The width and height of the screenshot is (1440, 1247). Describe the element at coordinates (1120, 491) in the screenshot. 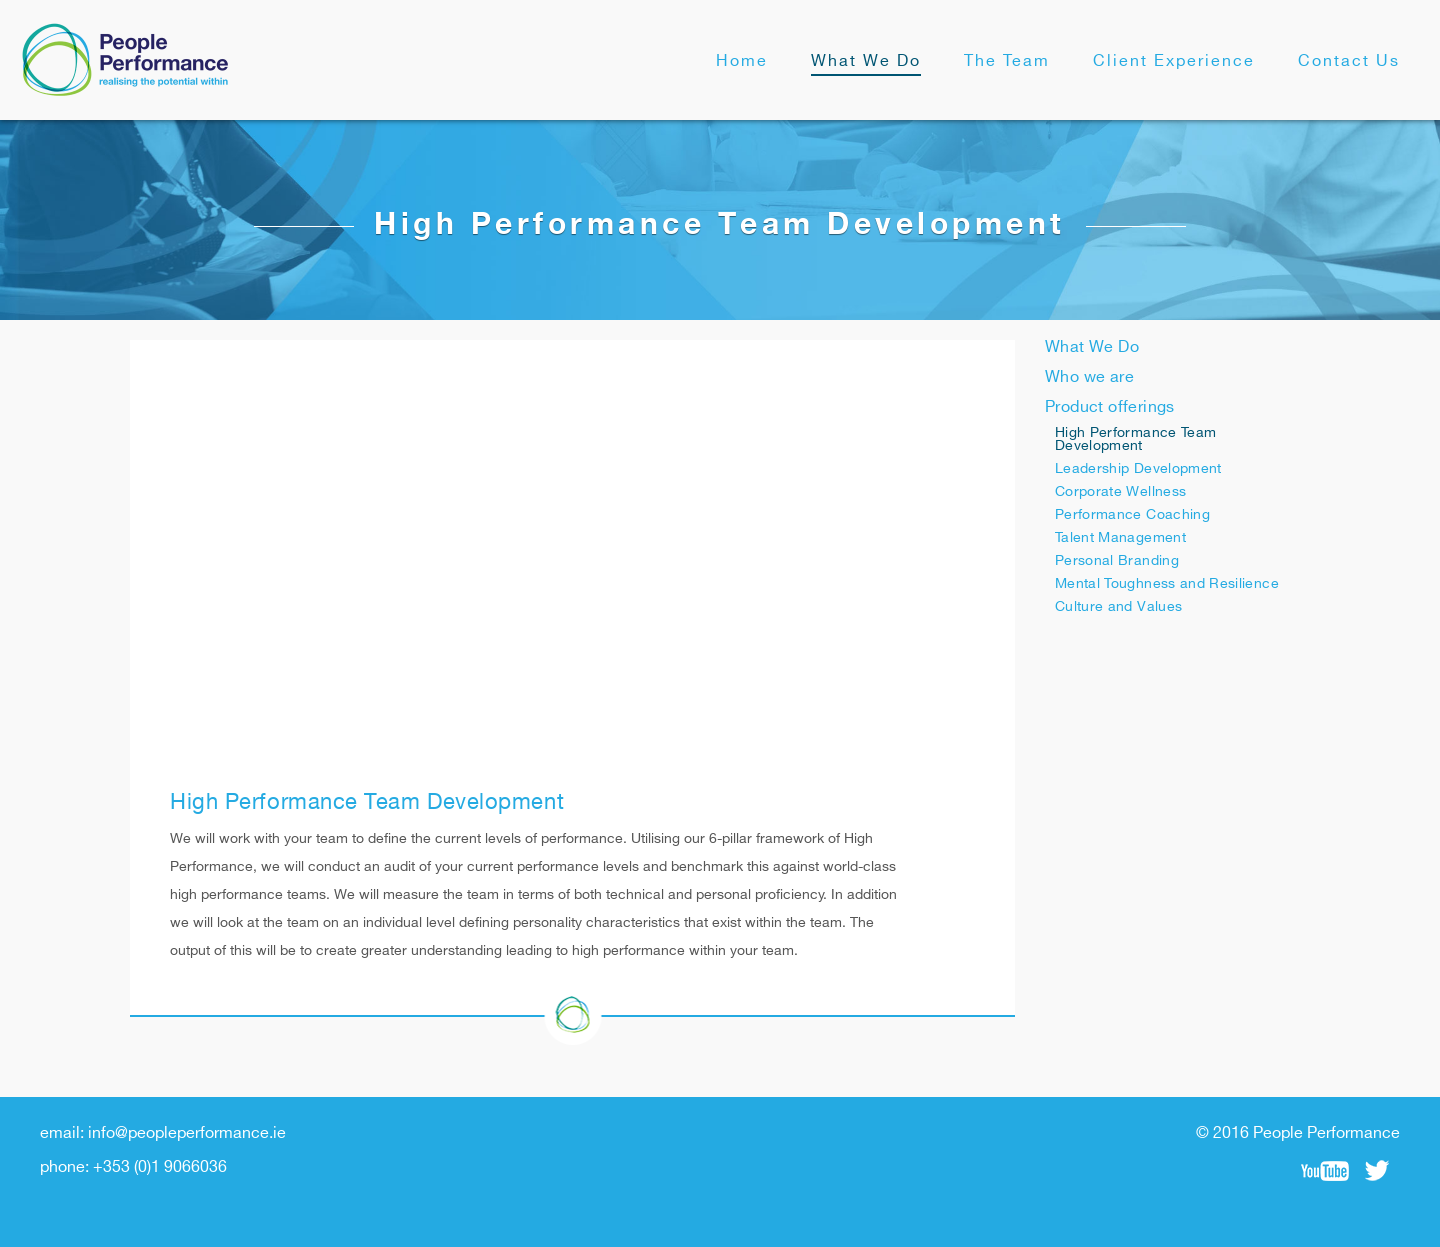

I see `Corporate Wellness` at that location.